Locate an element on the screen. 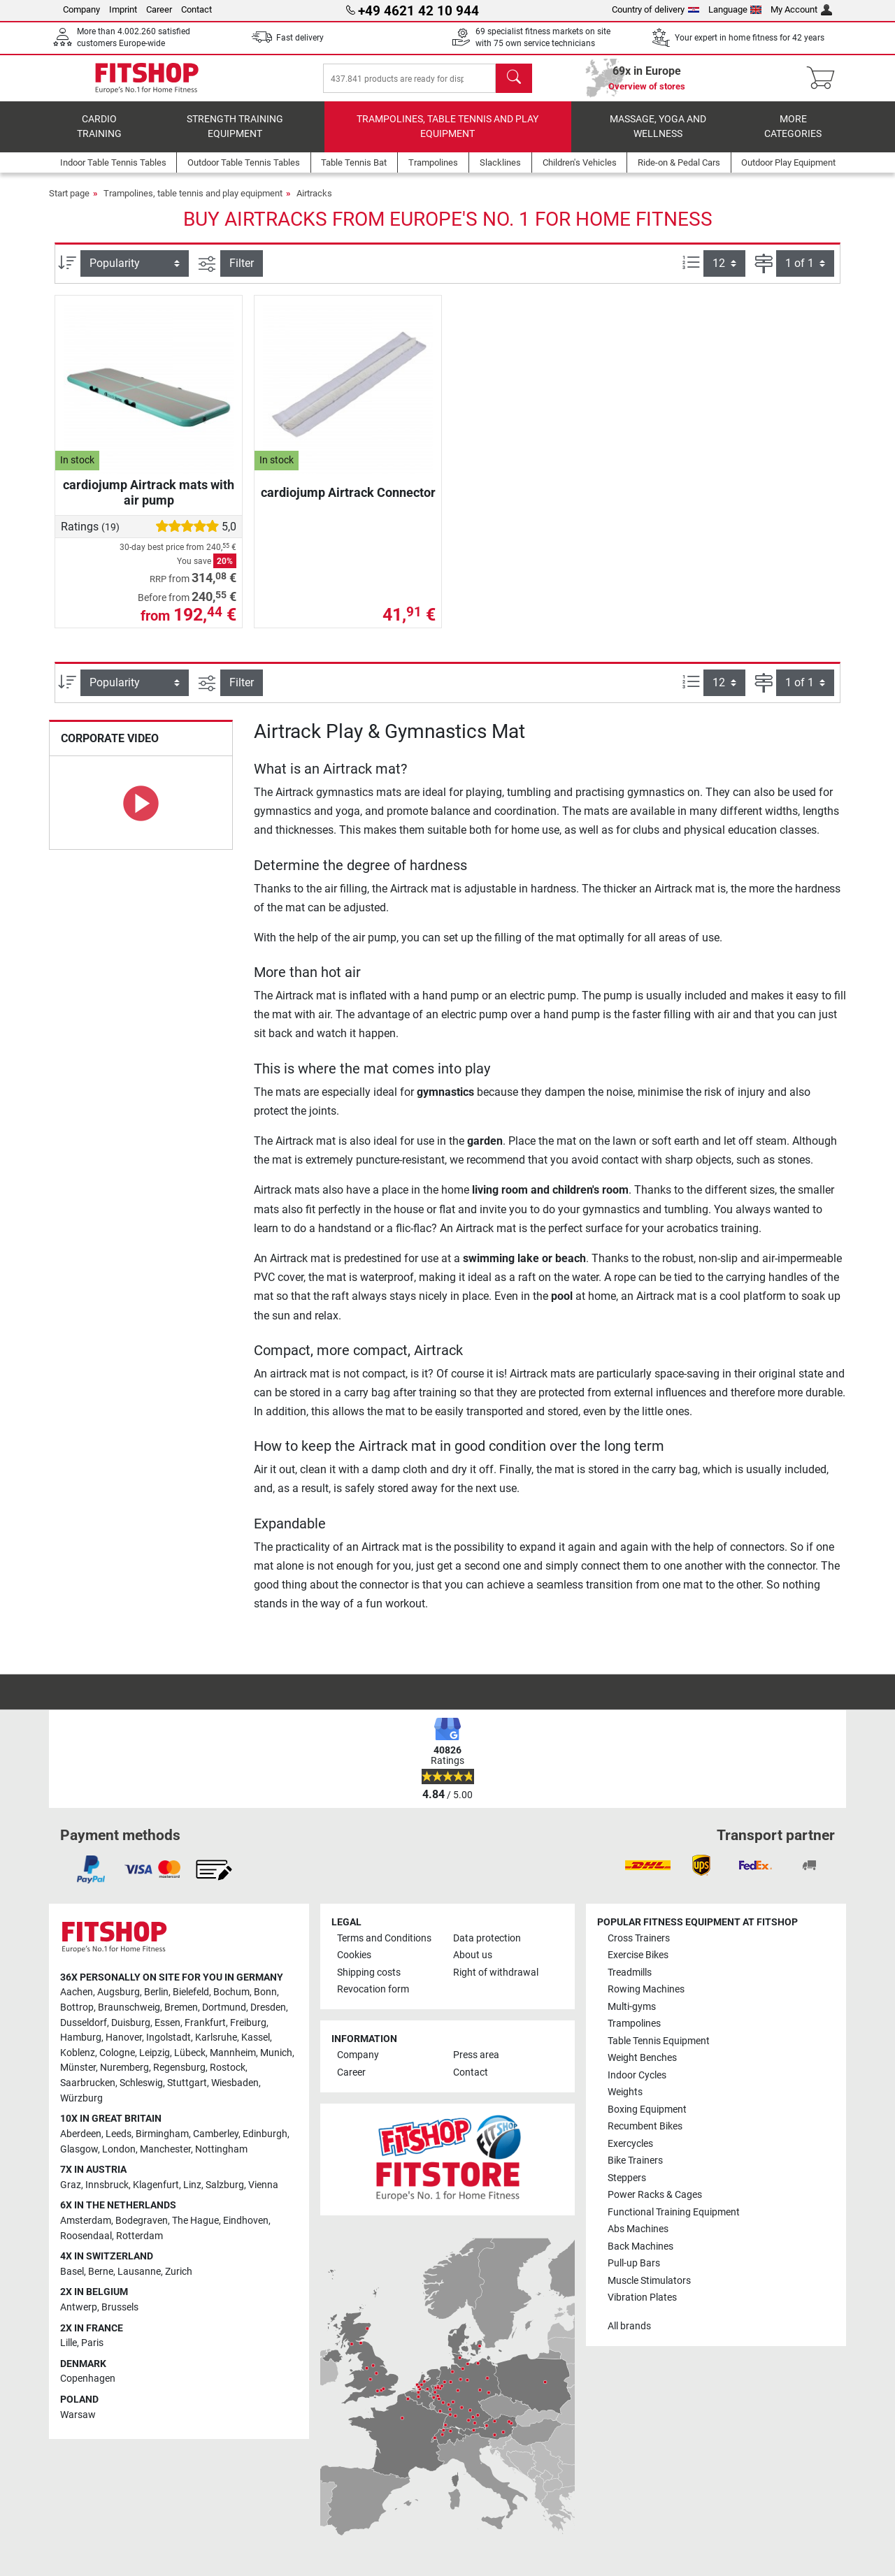 Image resolution: width=895 pixels, height=2576 pixels. Dresden [link] is located at coordinates (268, 2007).